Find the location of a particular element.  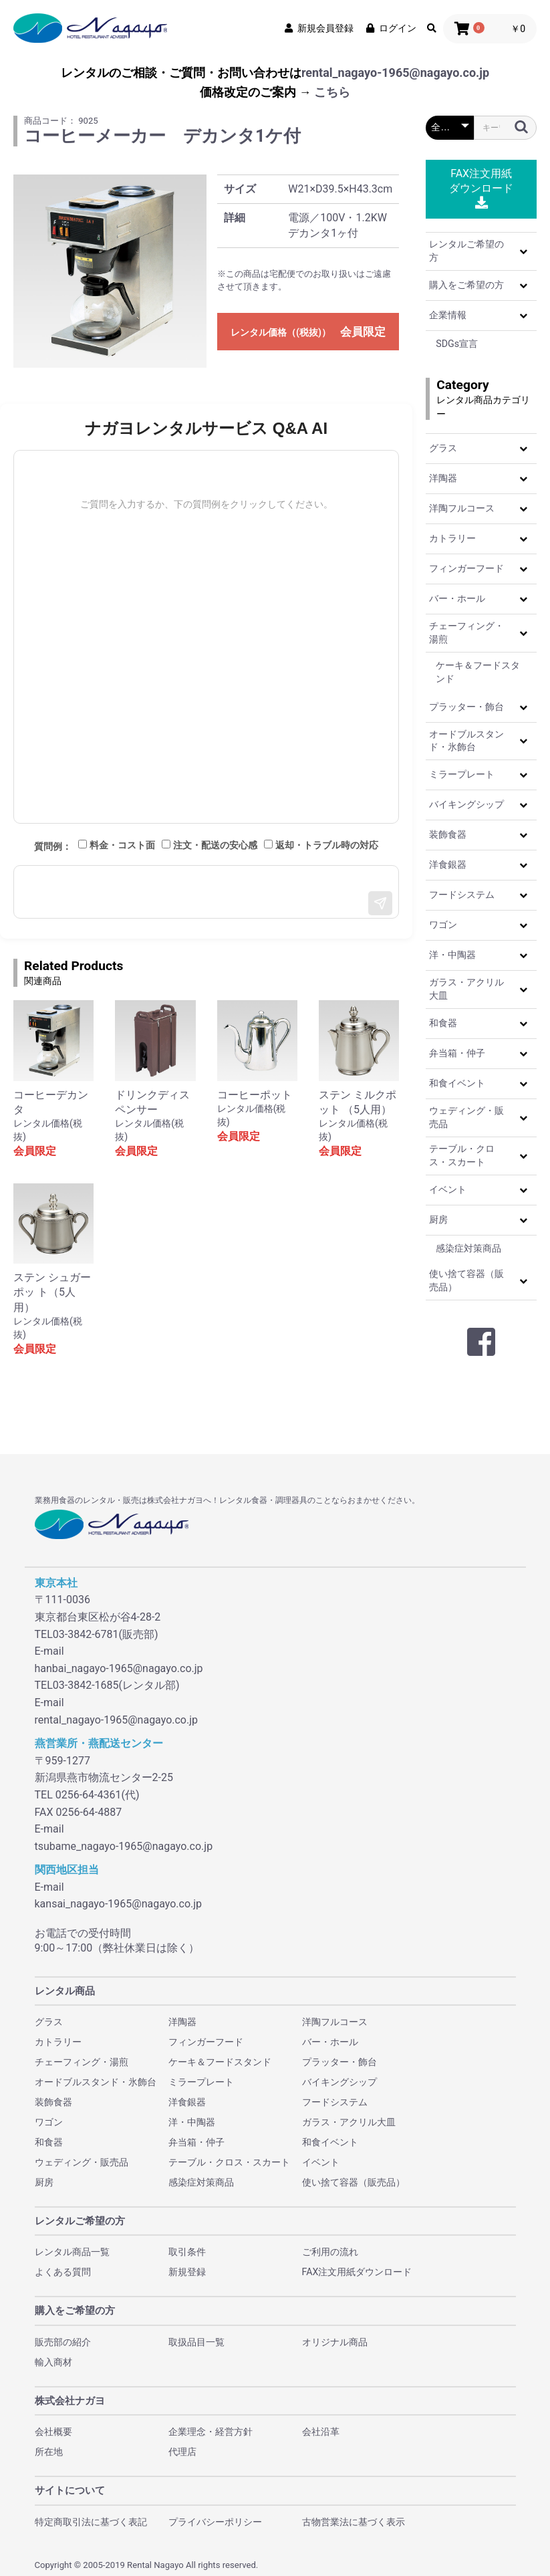

バイキングシップ is located at coordinates (466, 804).